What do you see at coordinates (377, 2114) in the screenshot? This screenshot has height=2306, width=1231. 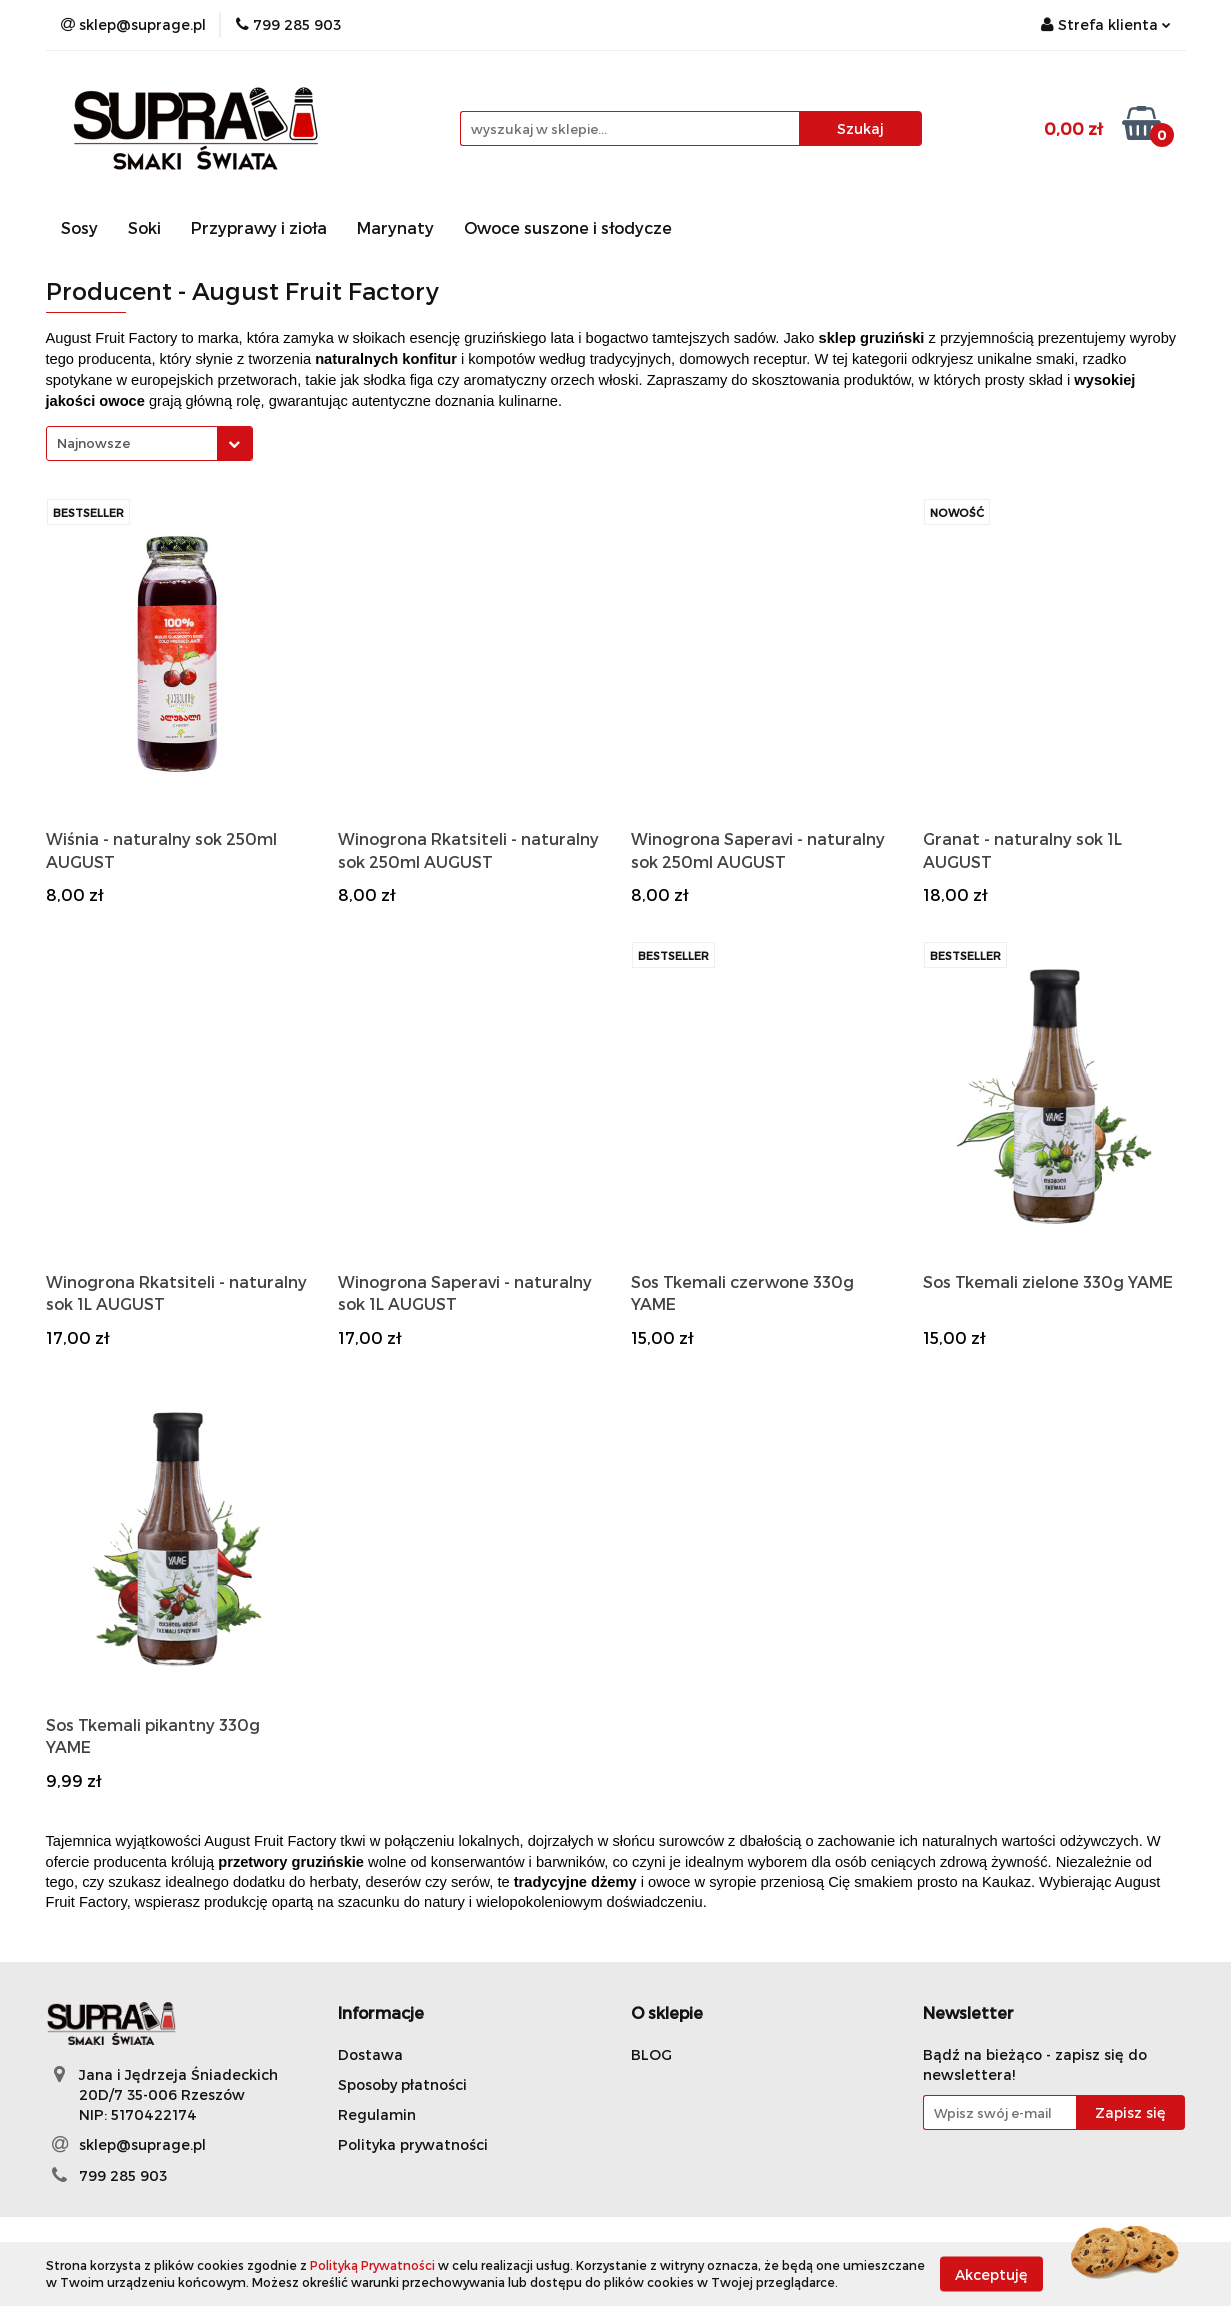 I see `Regulamin` at bounding box center [377, 2114].